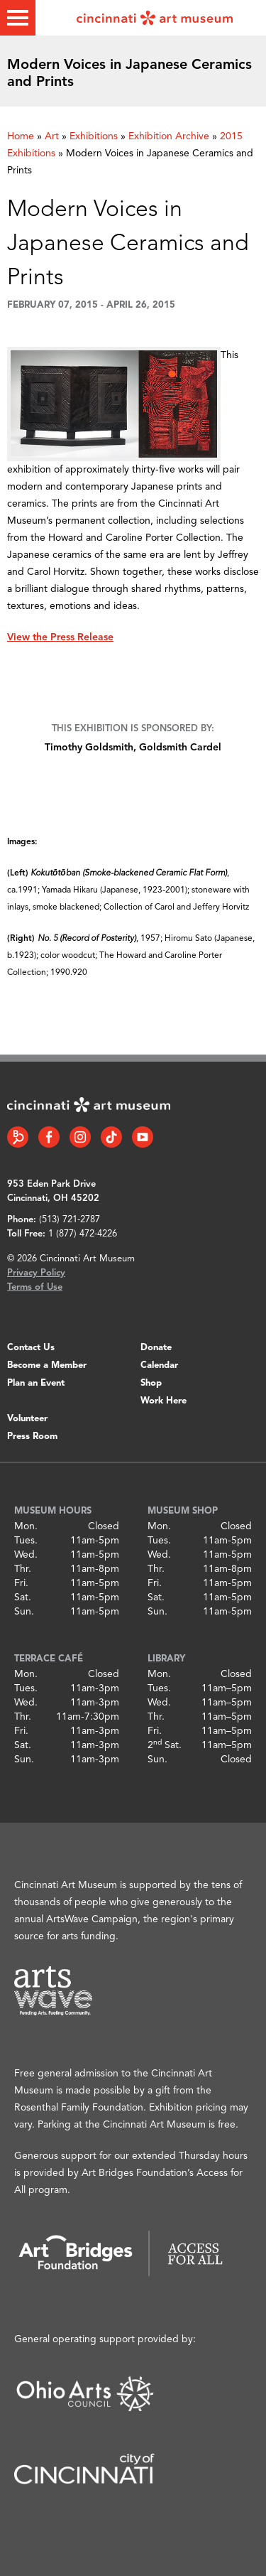 Image resolution: width=266 pixels, height=2576 pixels. I want to click on Mon., so click(26, 1526).